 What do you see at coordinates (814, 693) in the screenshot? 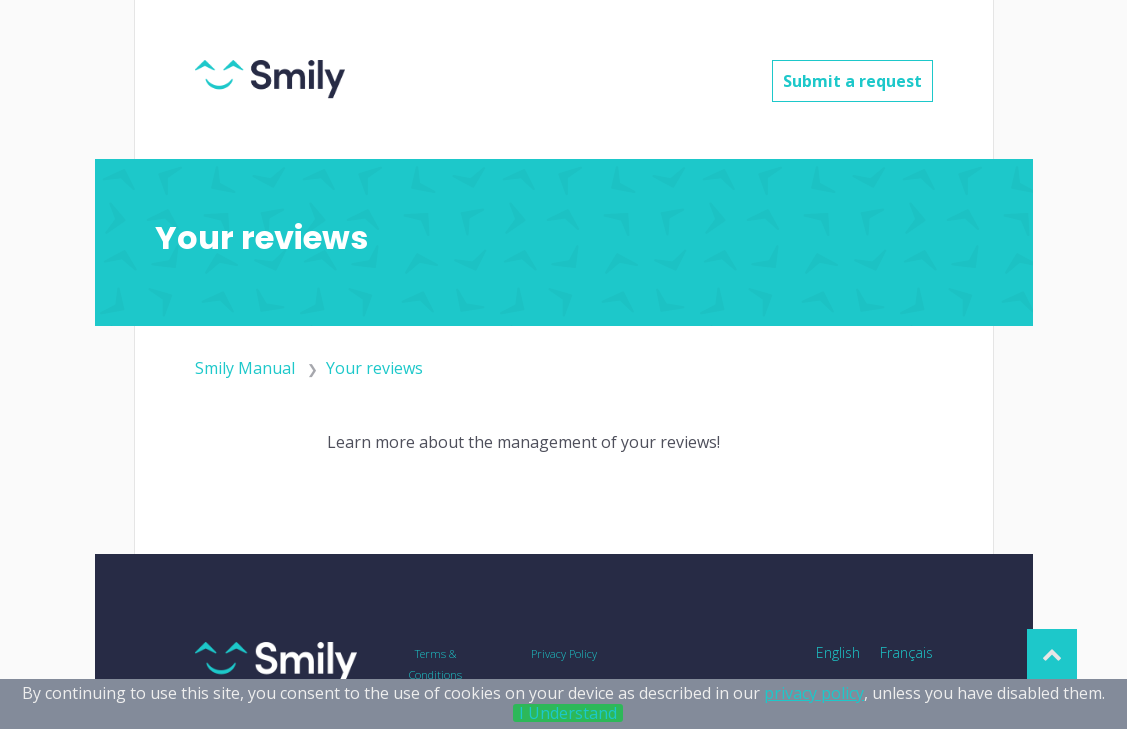
I see `privacy policy` at bounding box center [814, 693].